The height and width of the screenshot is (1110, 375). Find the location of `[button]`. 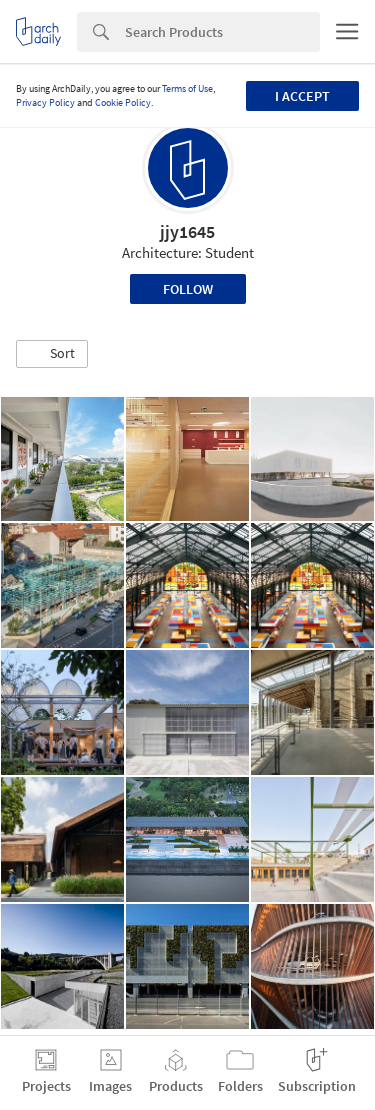

[button] is located at coordinates (52, 354).